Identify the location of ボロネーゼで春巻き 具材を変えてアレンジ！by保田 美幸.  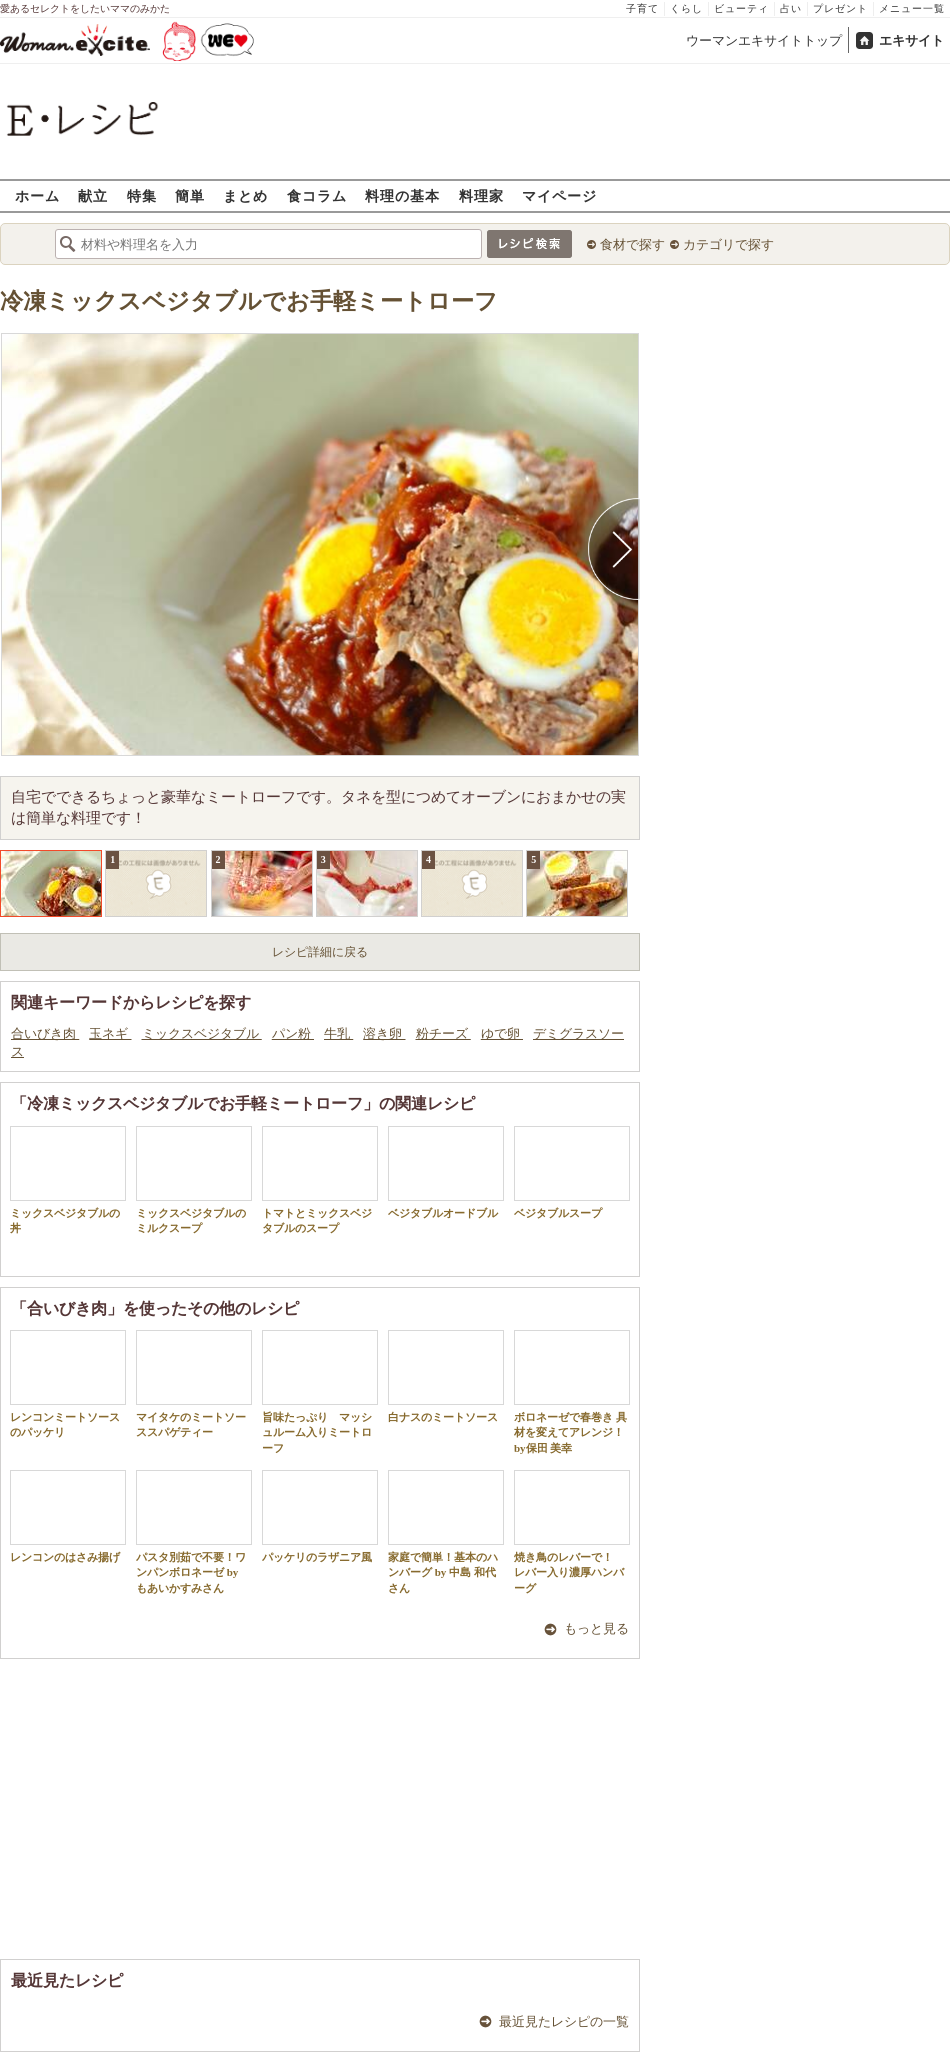
(572, 1392).